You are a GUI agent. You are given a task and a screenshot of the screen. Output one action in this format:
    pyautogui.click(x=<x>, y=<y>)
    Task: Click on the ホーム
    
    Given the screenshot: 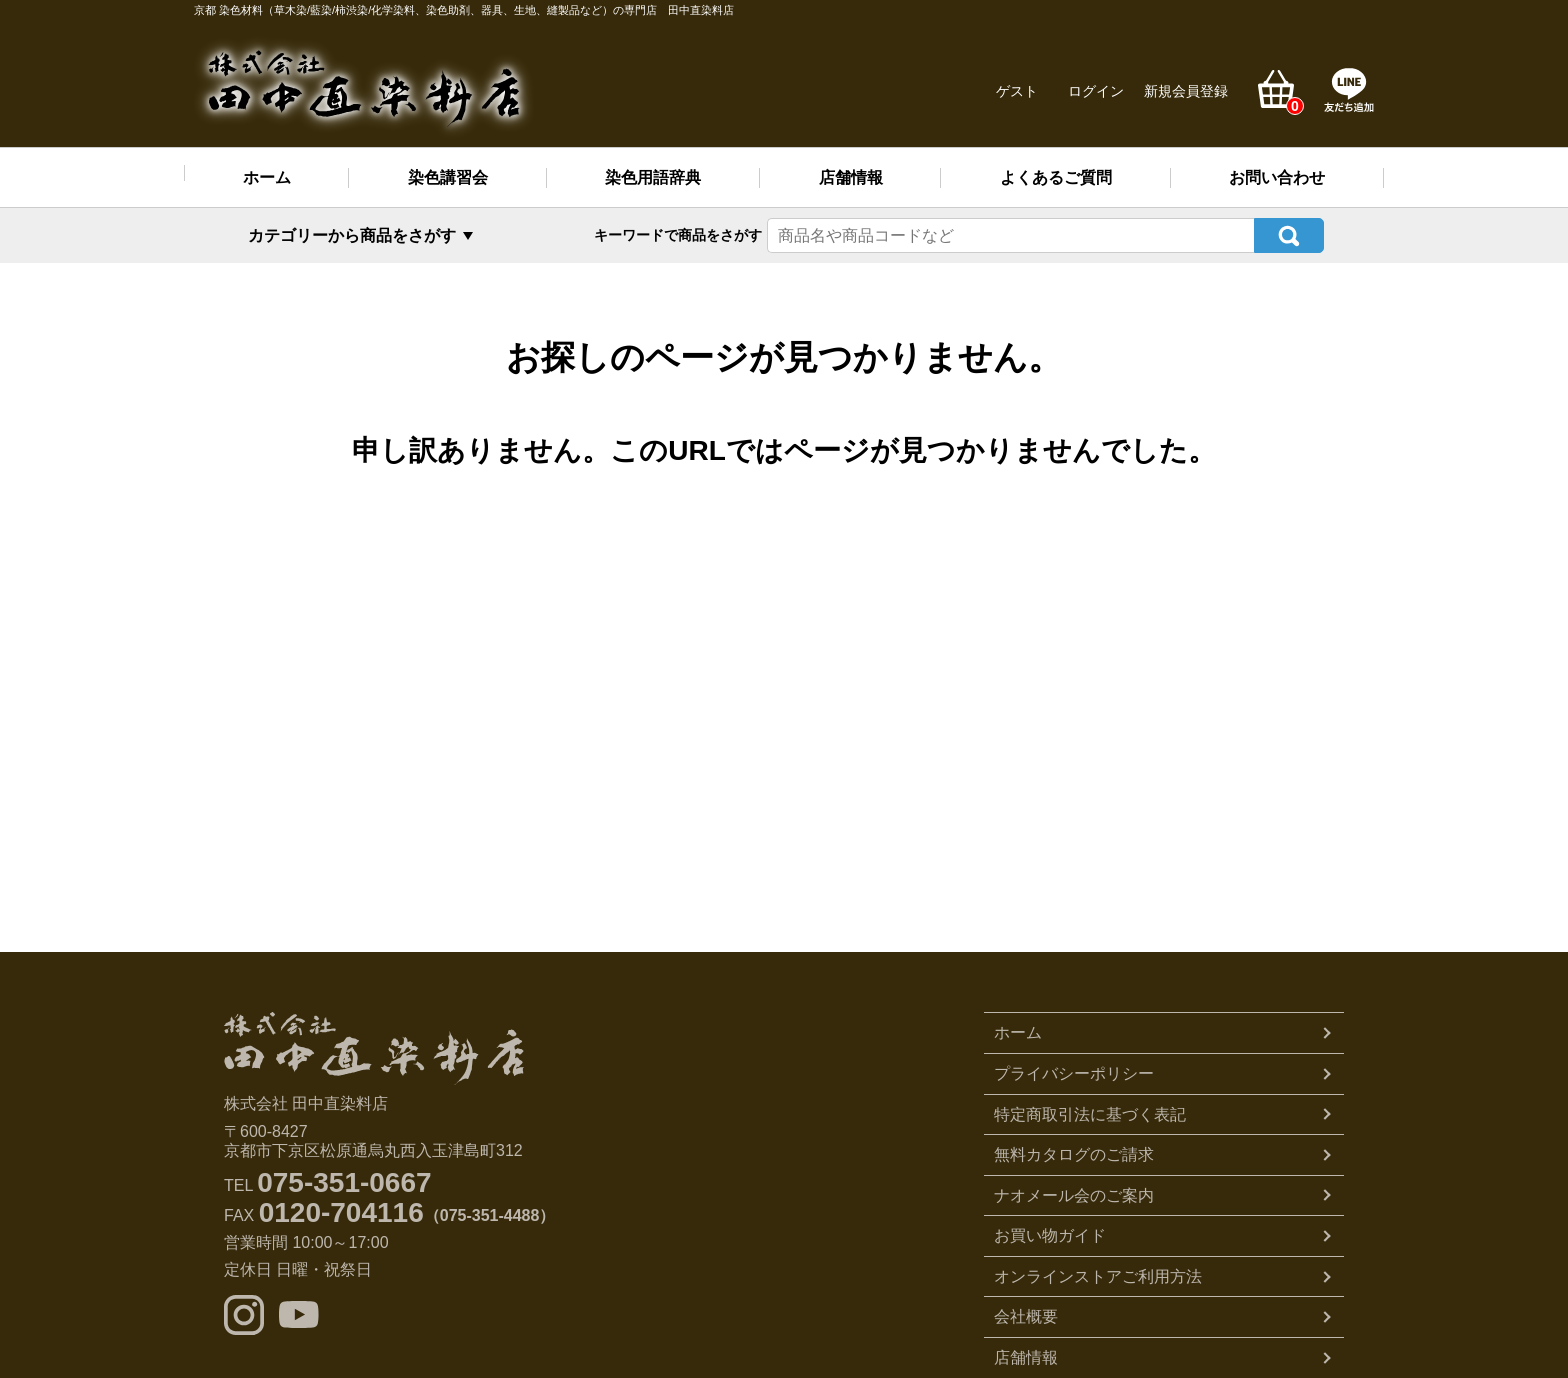 What is the action you would take?
    pyautogui.click(x=267, y=177)
    